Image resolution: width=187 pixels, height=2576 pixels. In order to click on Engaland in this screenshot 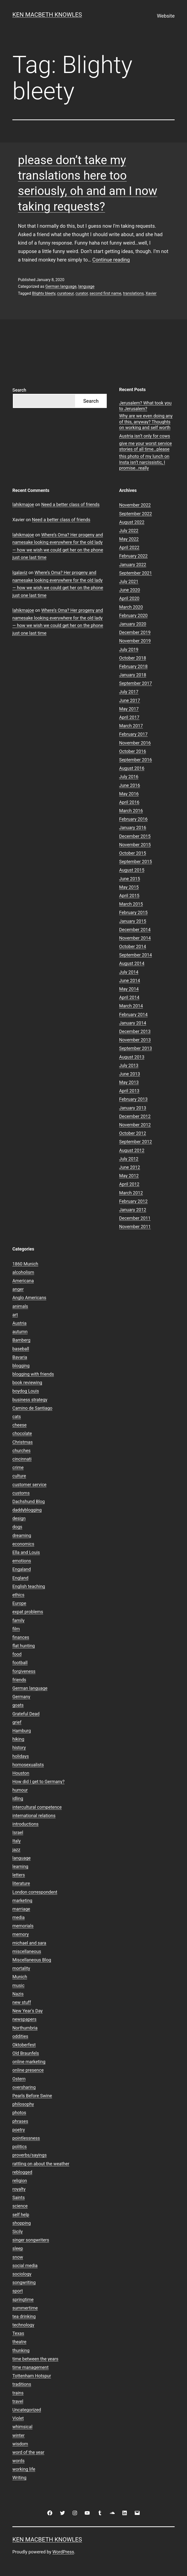, I will do `click(21, 1569)`.